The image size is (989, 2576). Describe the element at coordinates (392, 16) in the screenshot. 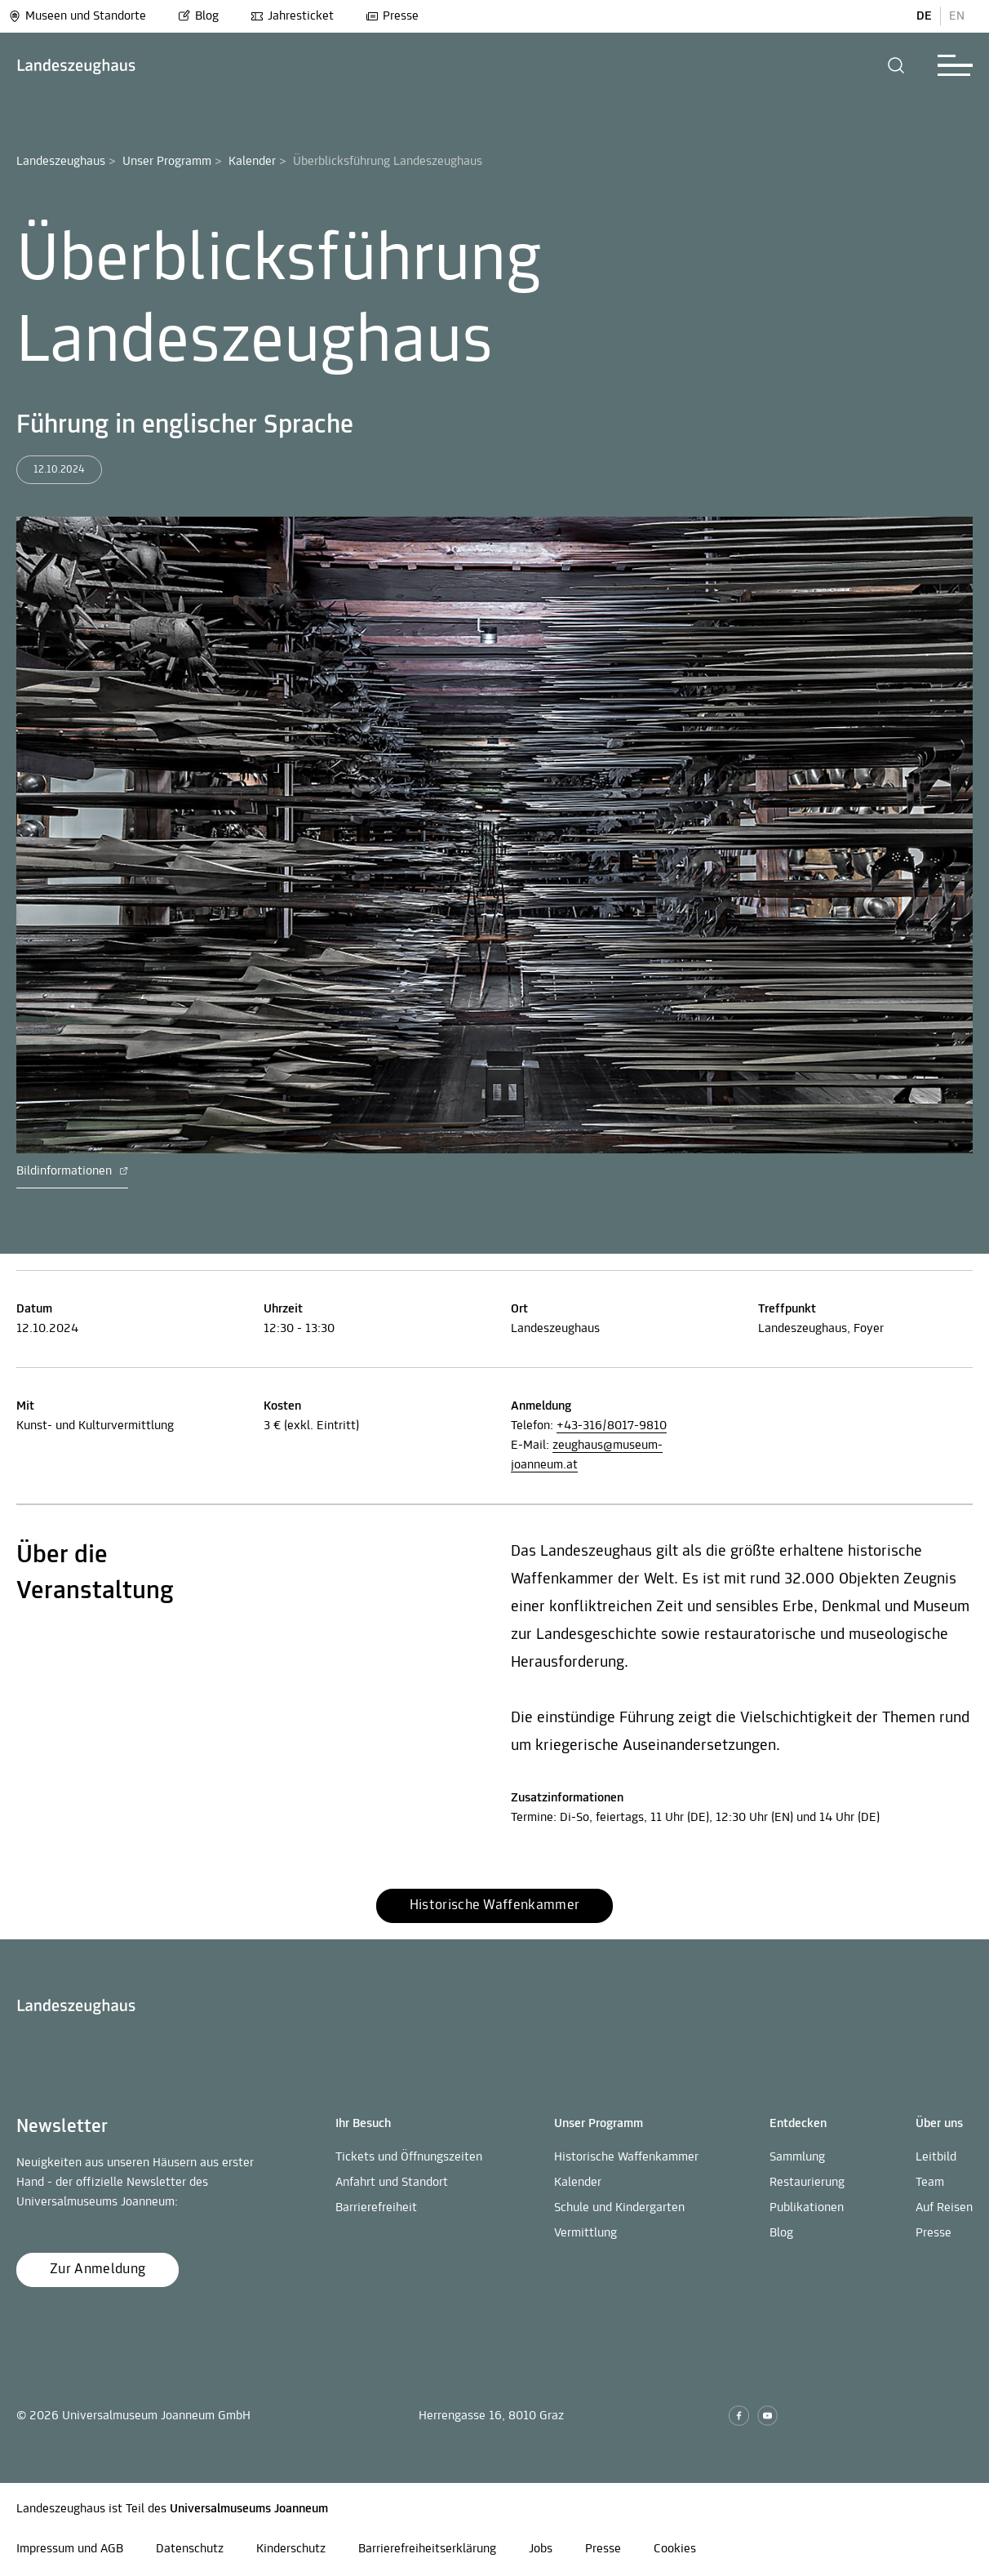

I see `Presse` at that location.